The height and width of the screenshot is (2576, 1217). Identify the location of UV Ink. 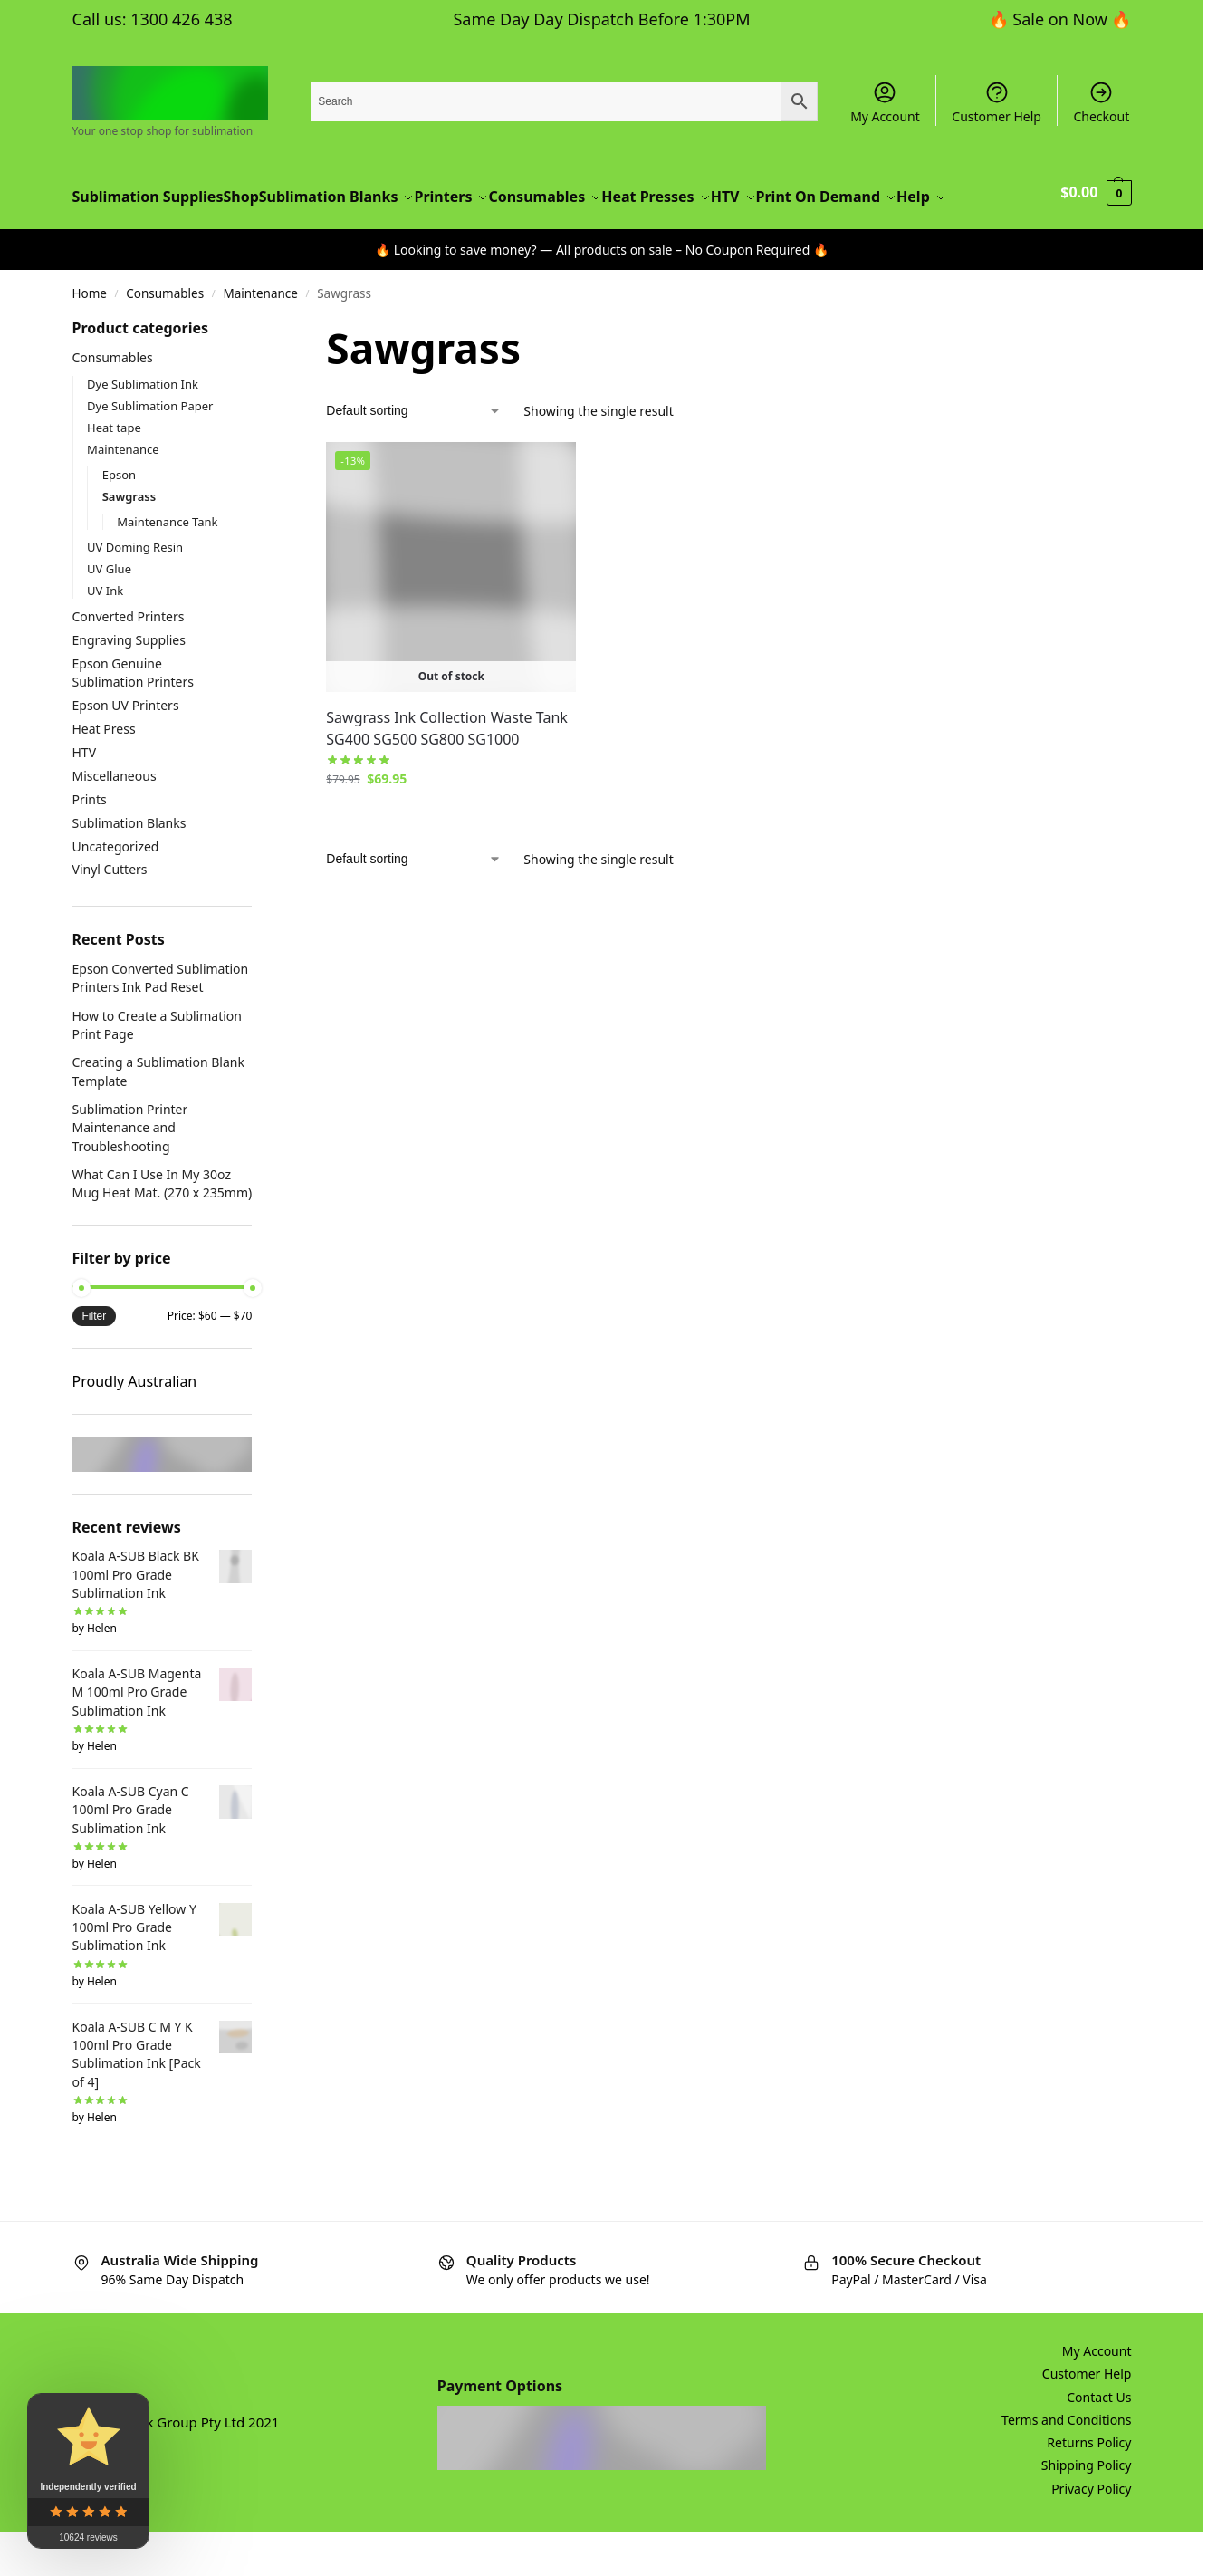
(105, 634).